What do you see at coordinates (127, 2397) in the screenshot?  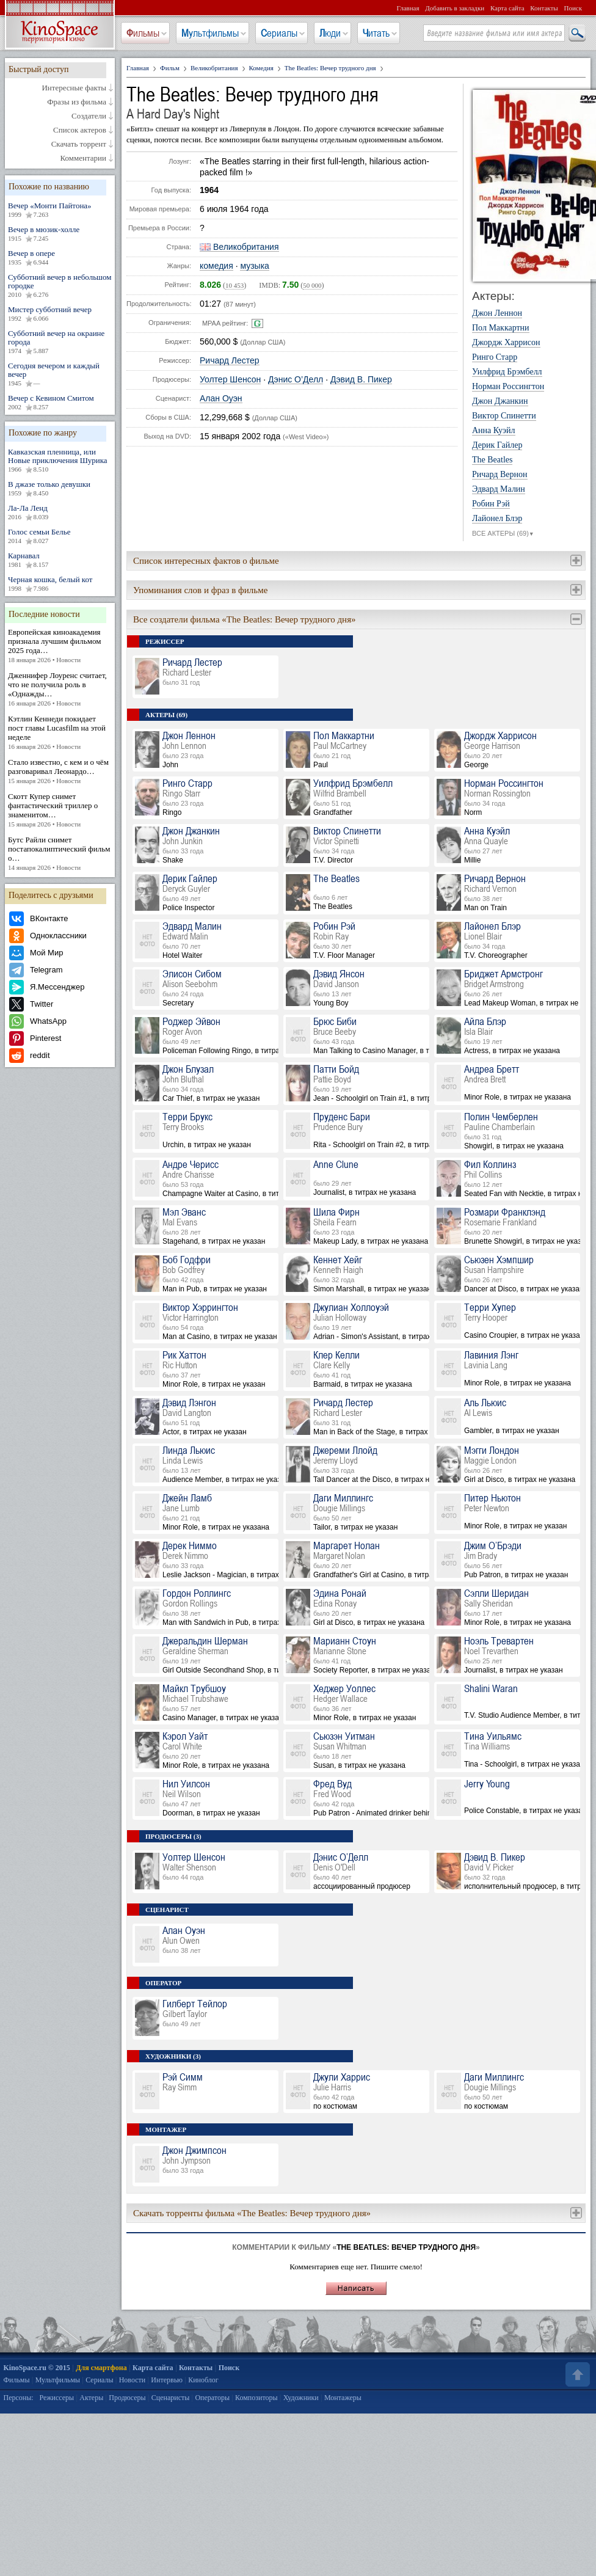 I see `Продюсеры` at bounding box center [127, 2397].